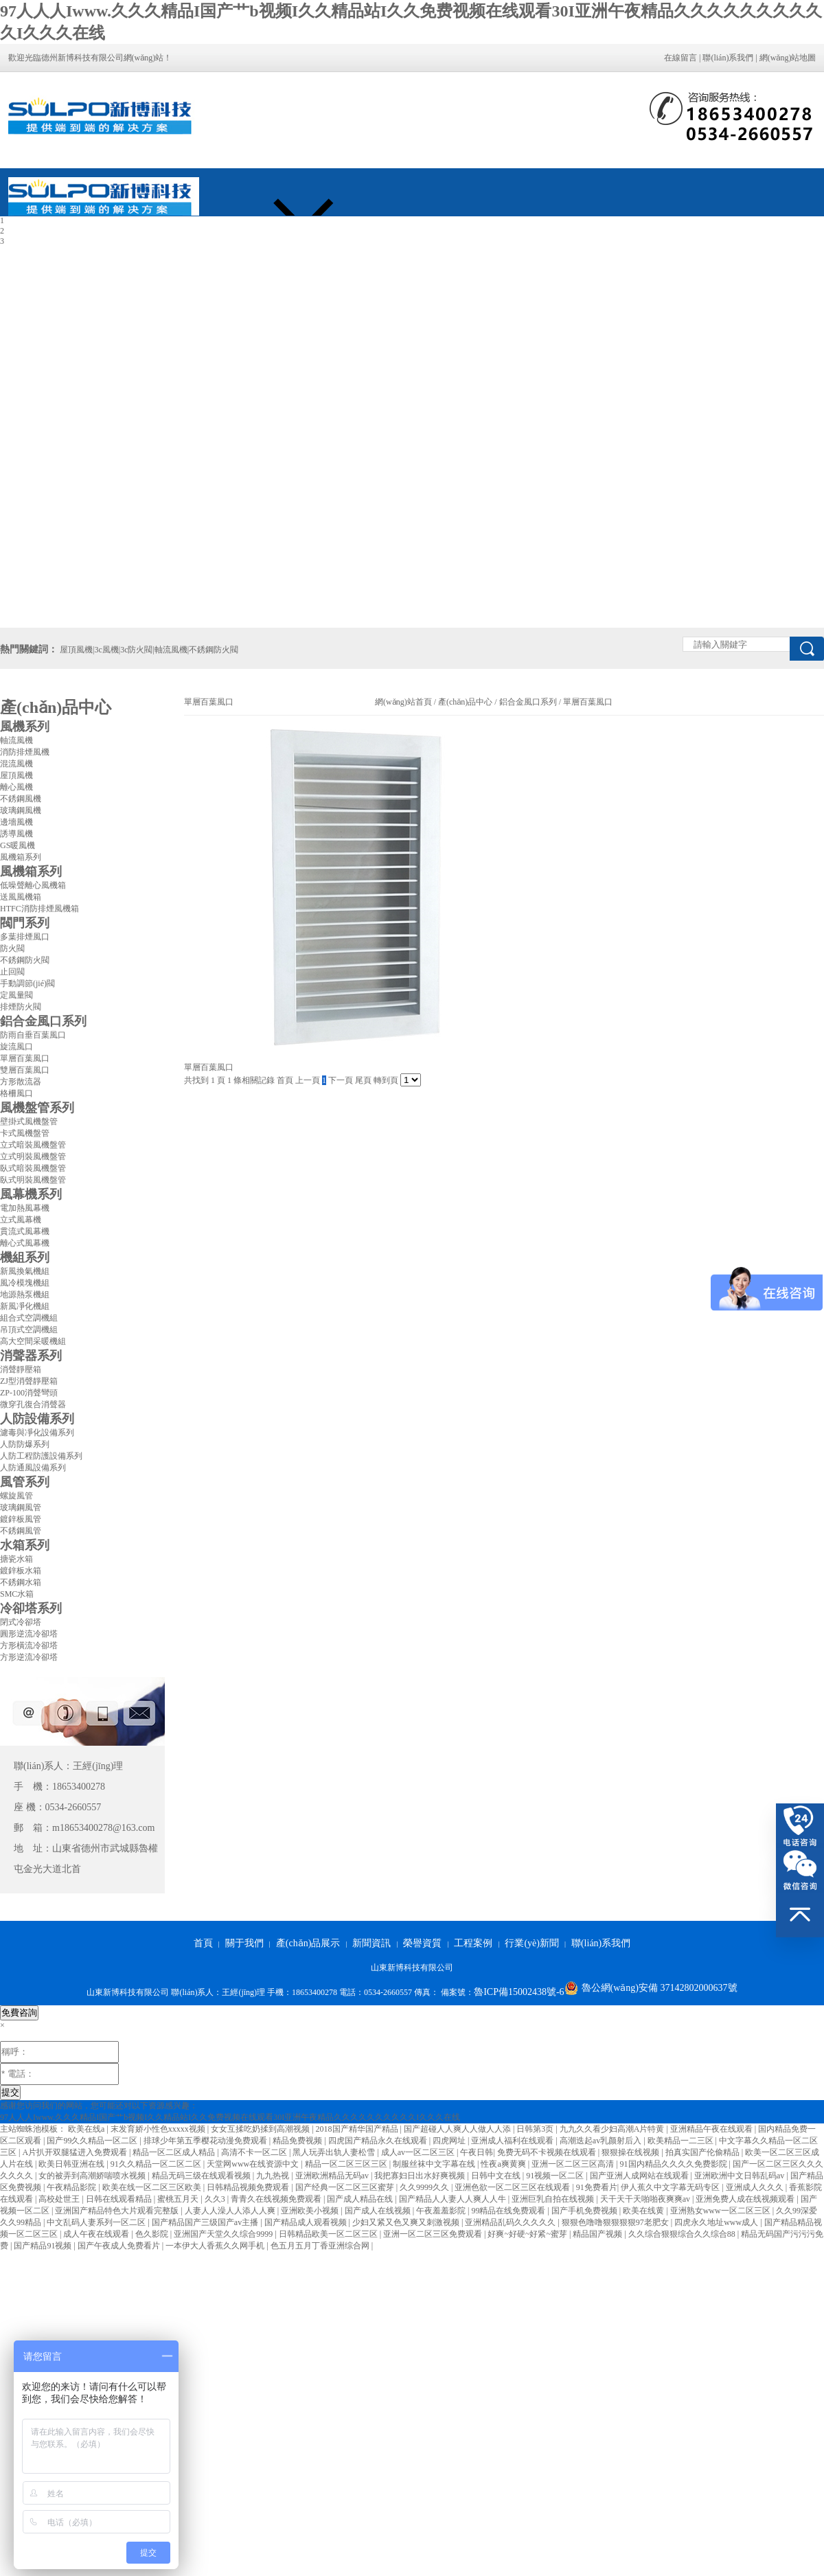  I want to click on 国产成人精品在线, so click(361, 2199).